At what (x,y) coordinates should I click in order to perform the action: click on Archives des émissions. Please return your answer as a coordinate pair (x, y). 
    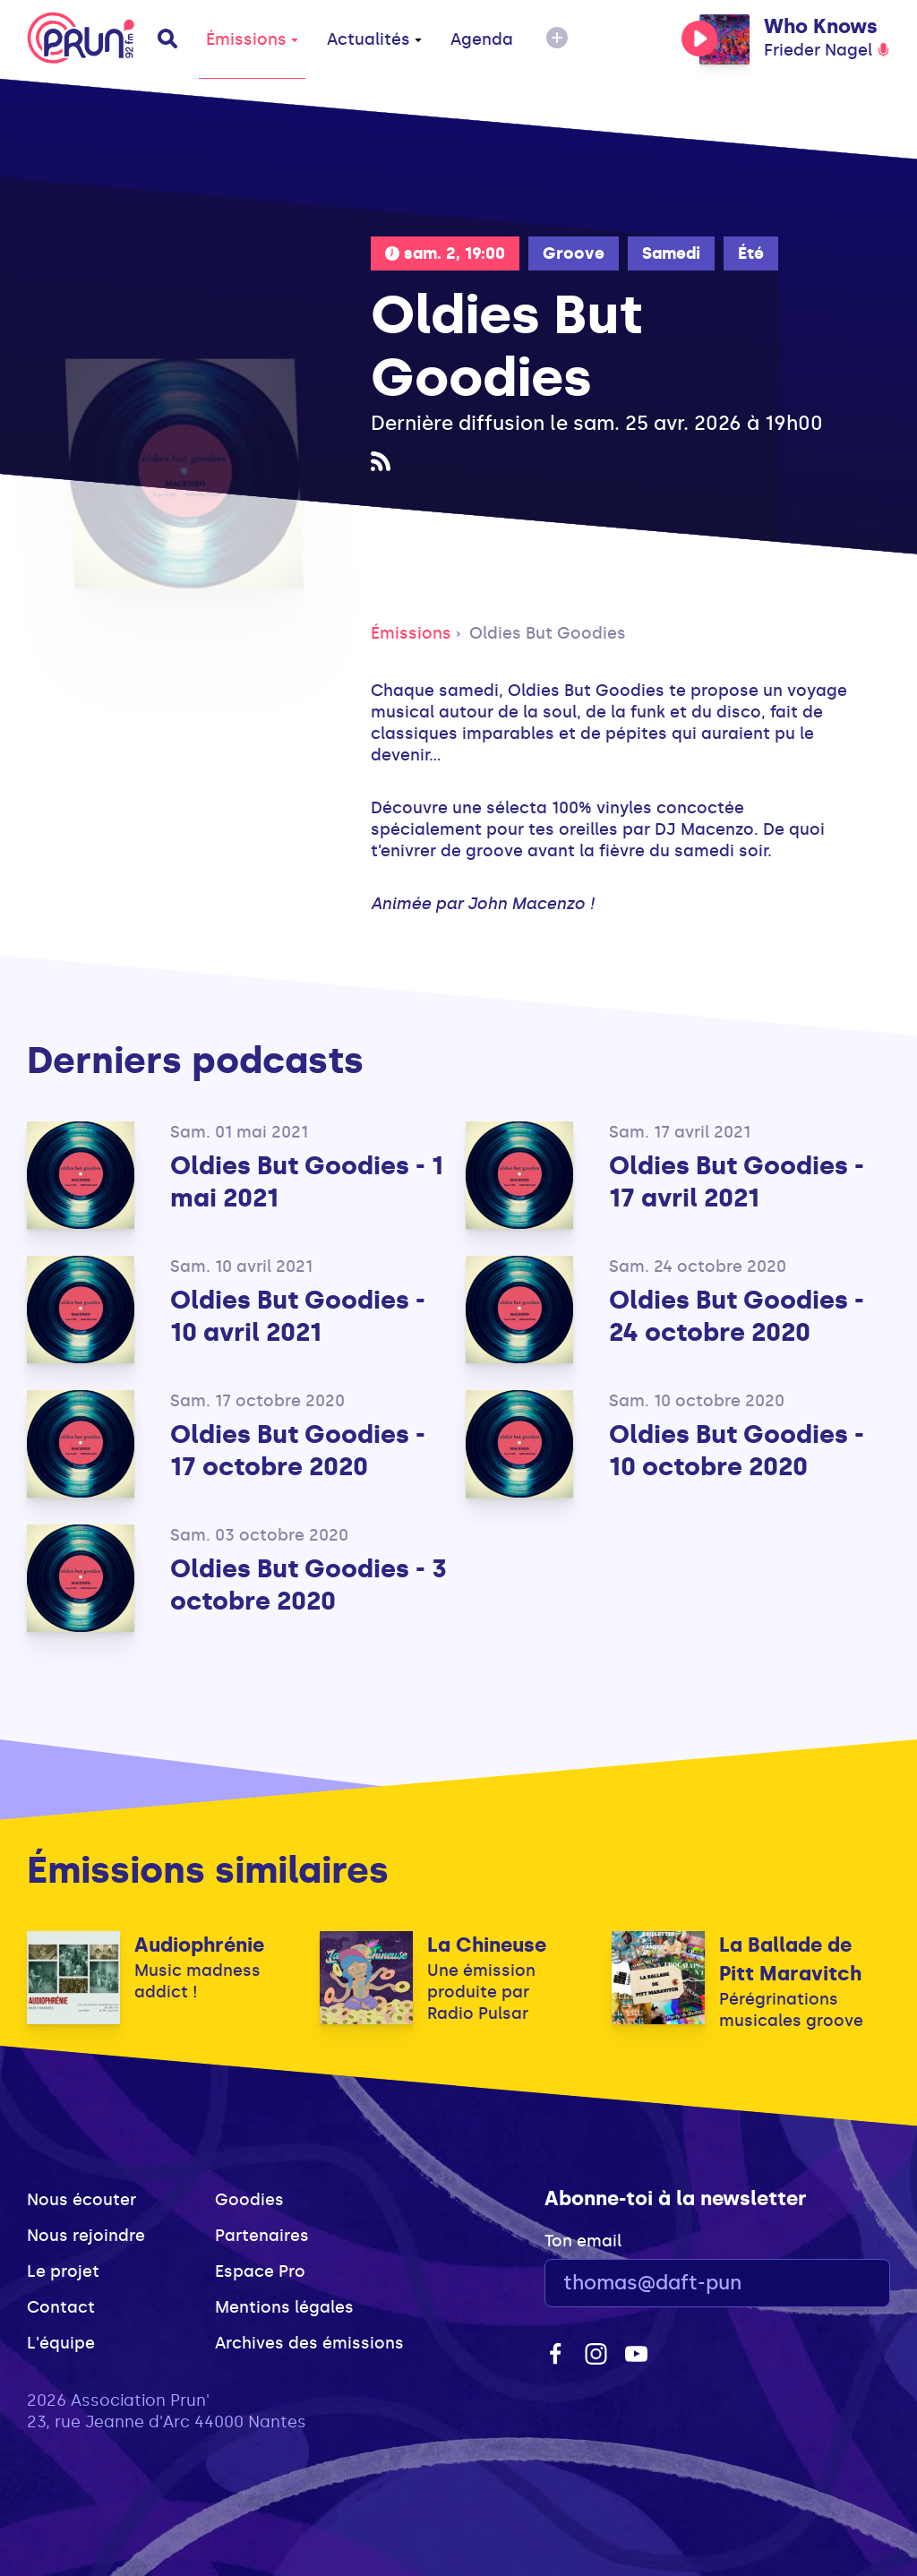
    Looking at the image, I should click on (309, 2343).